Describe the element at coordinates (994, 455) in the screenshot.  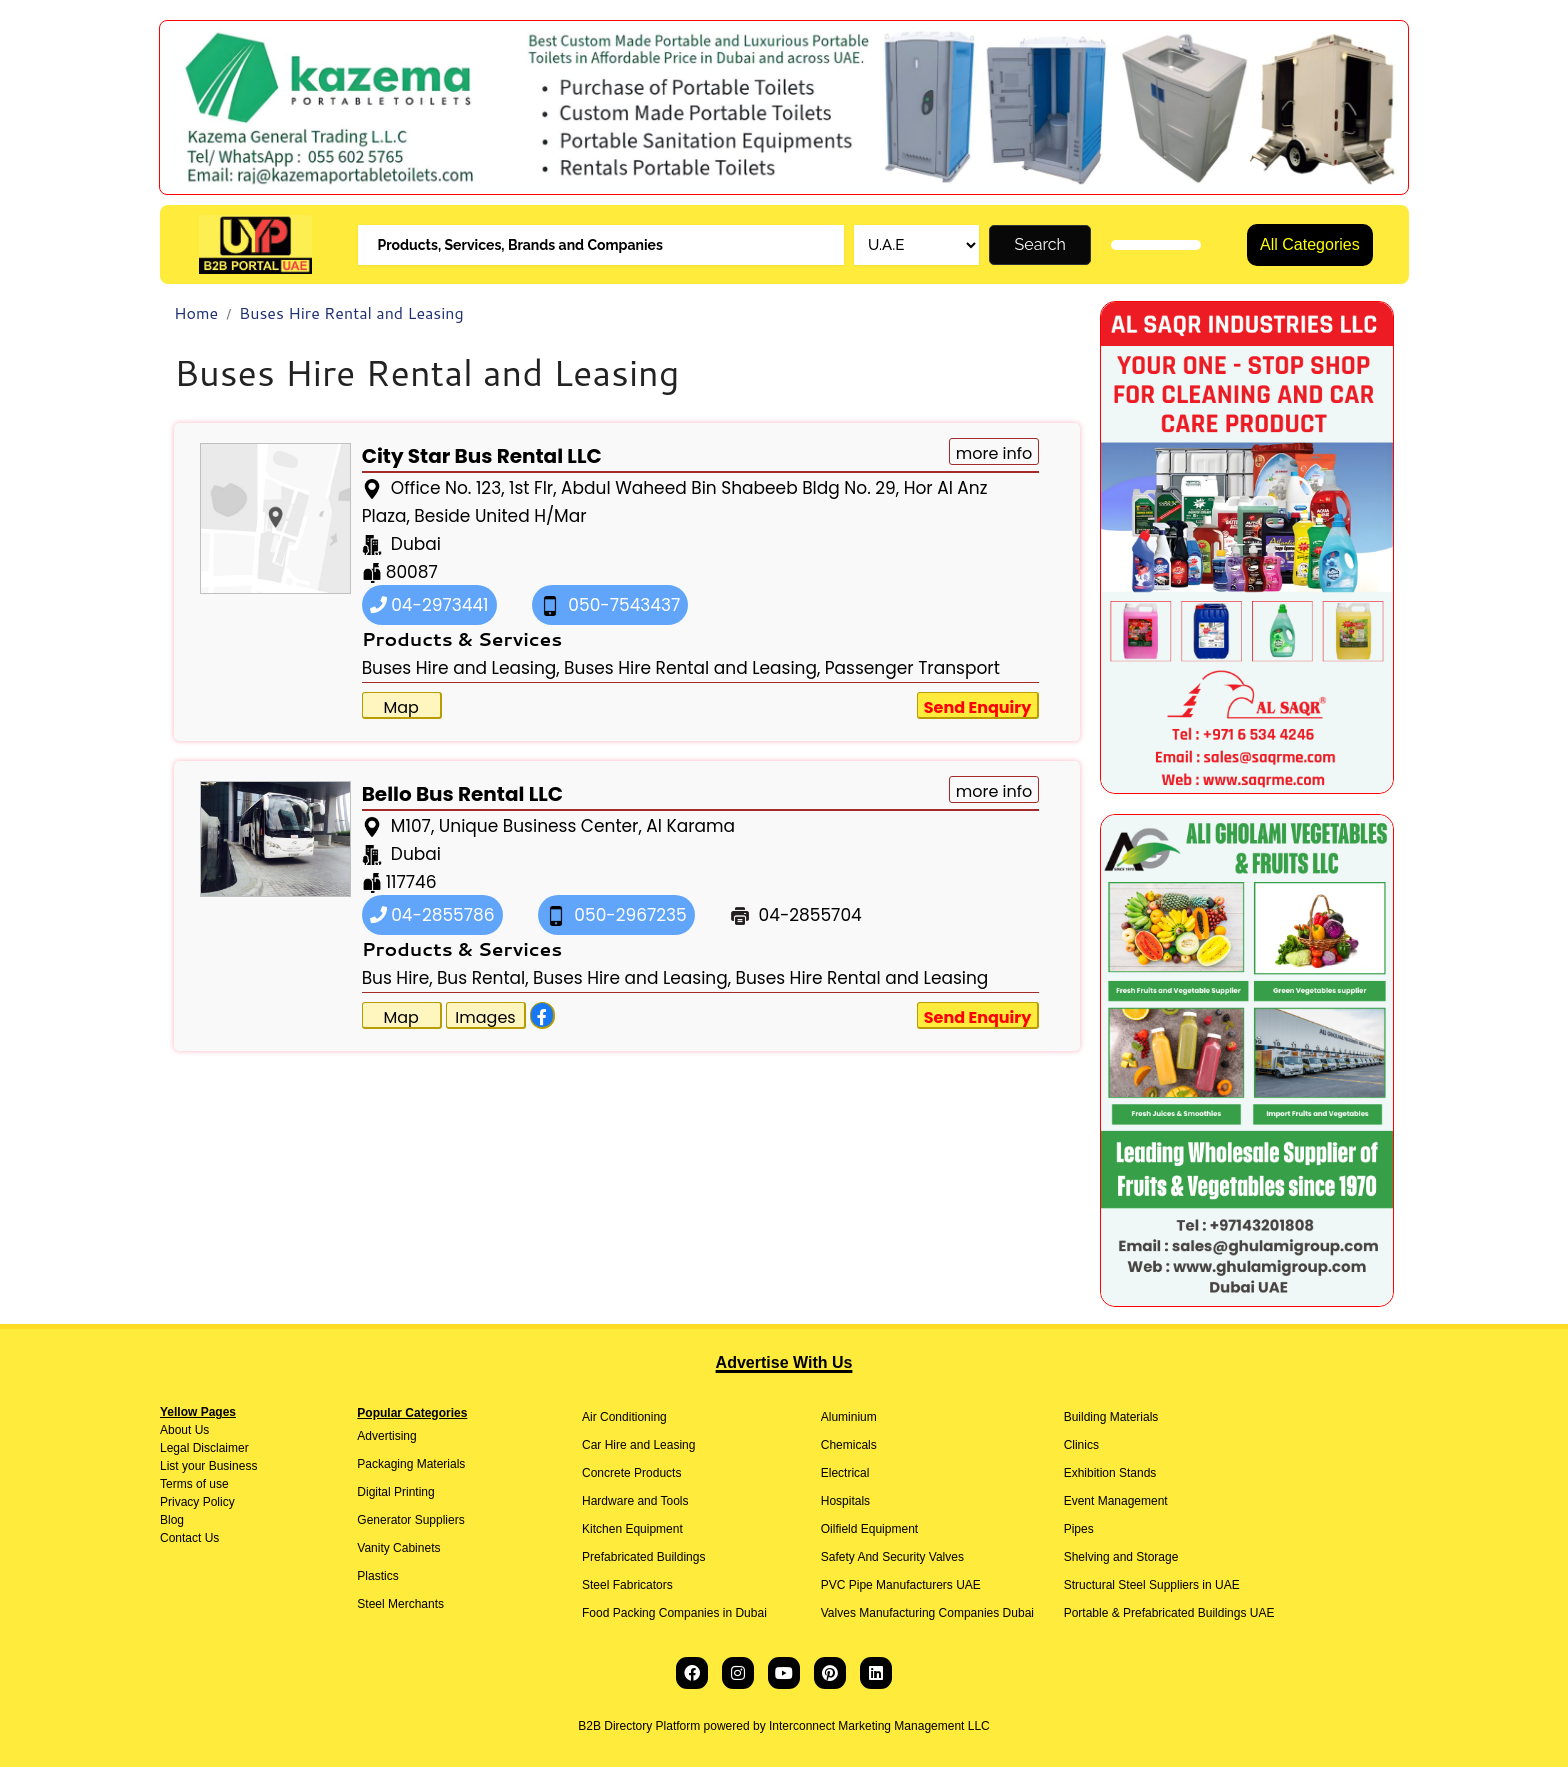
I see `more info` at that location.